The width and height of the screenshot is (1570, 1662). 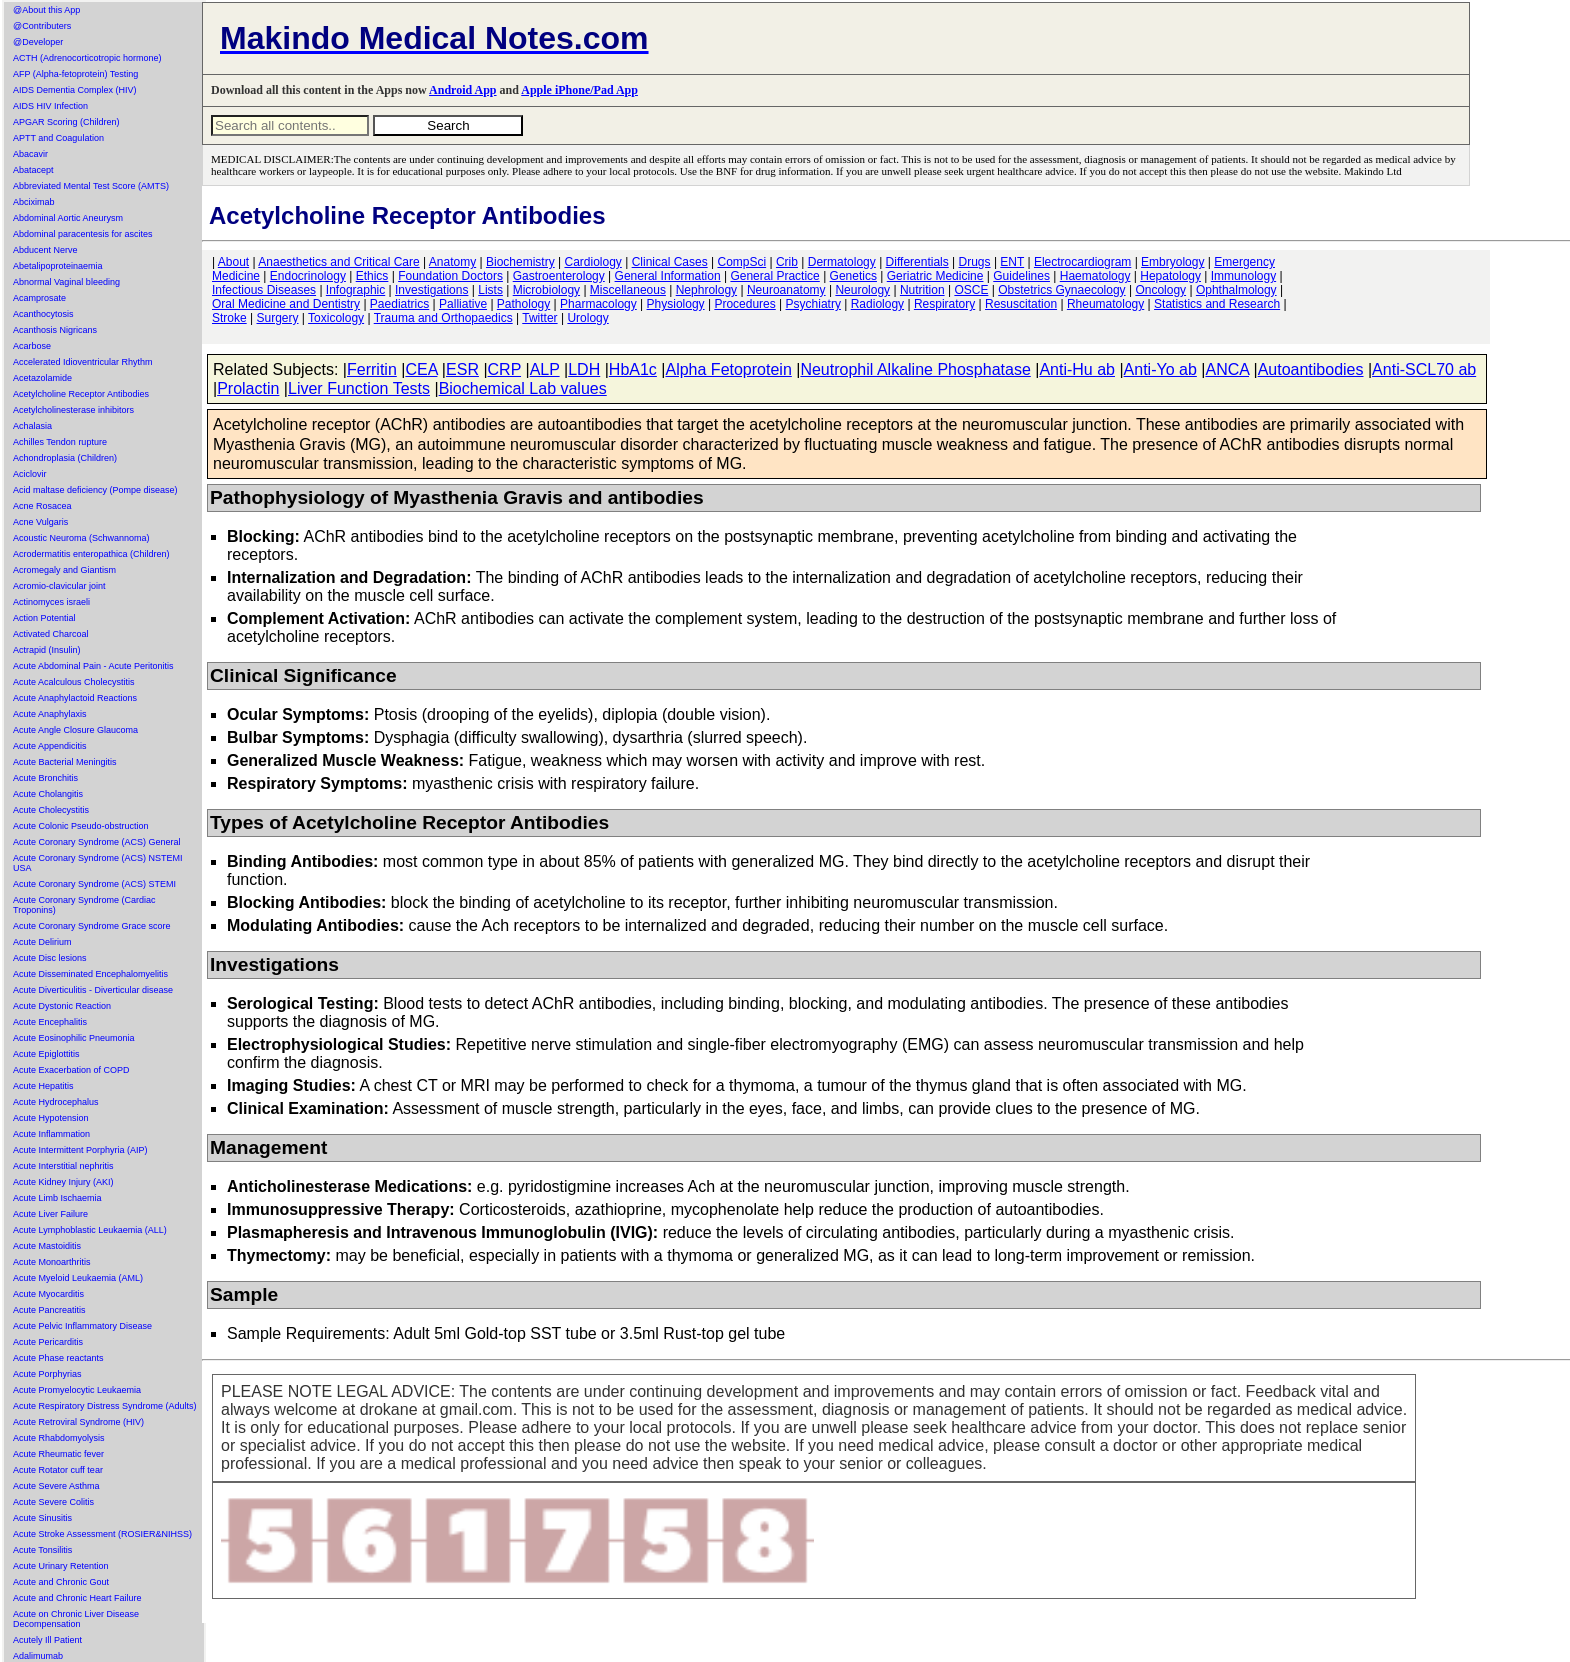 What do you see at coordinates (628, 290) in the screenshot?
I see `Miscellaneous` at bounding box center [628, 290].